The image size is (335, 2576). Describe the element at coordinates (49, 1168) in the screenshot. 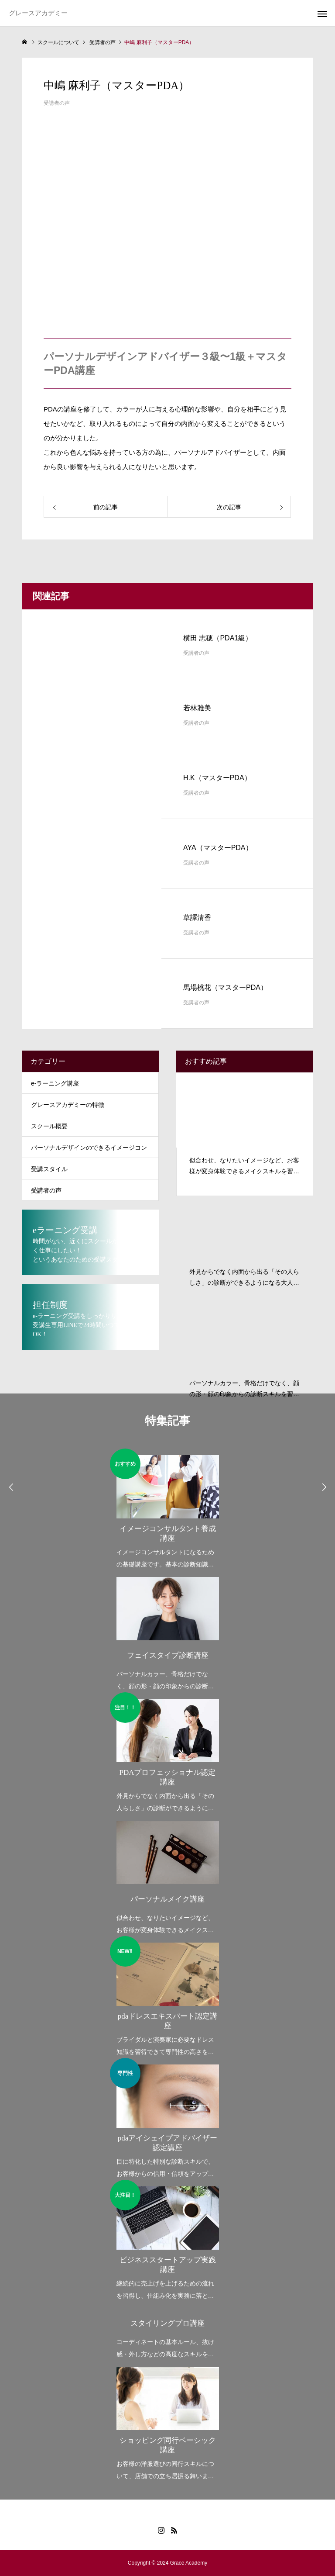

I see `受講スタイル` at that location.